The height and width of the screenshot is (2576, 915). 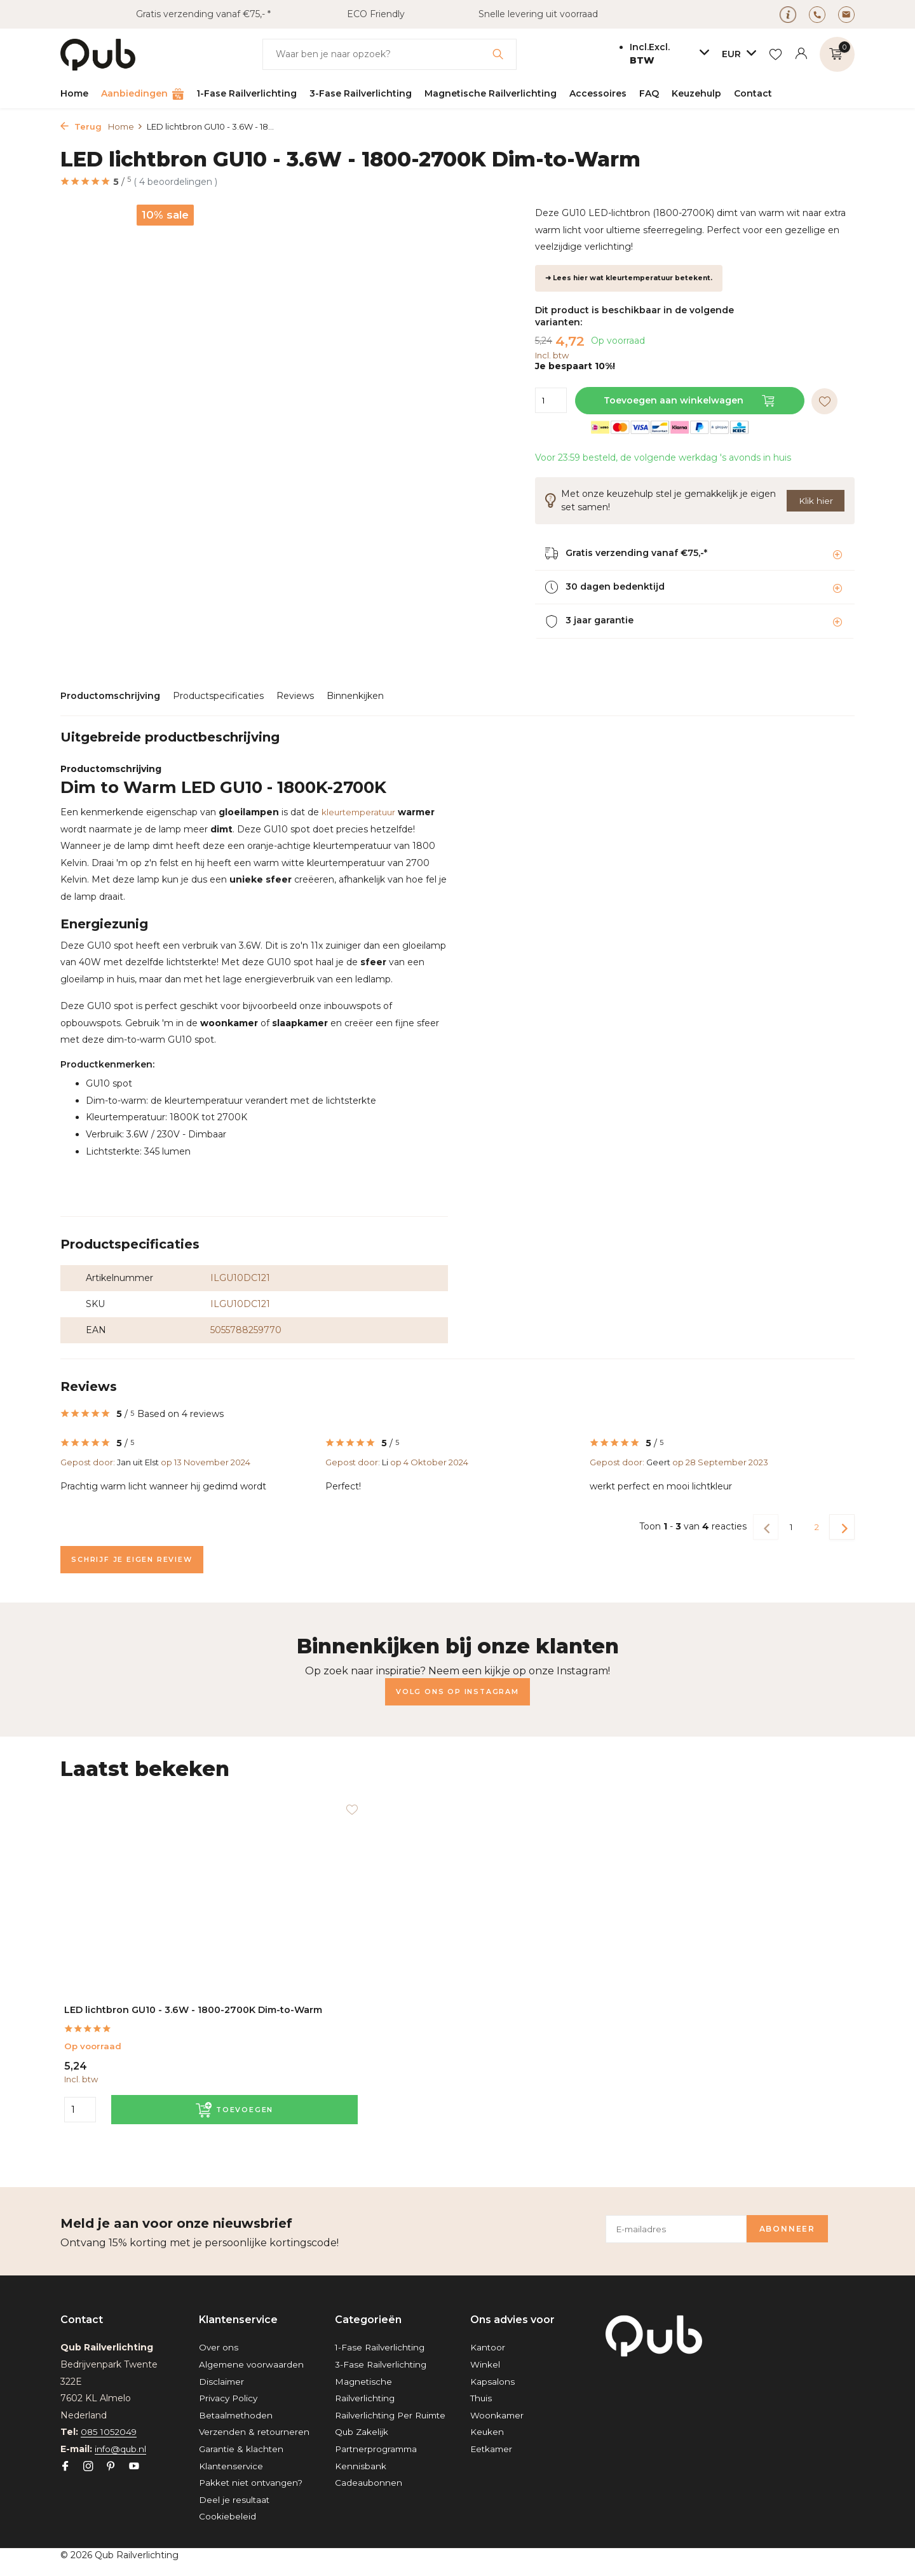 What do you see at coordinates (492, 2364) in the screenshot?
I see `Kapsalons` at bounding box center [492, 2364].